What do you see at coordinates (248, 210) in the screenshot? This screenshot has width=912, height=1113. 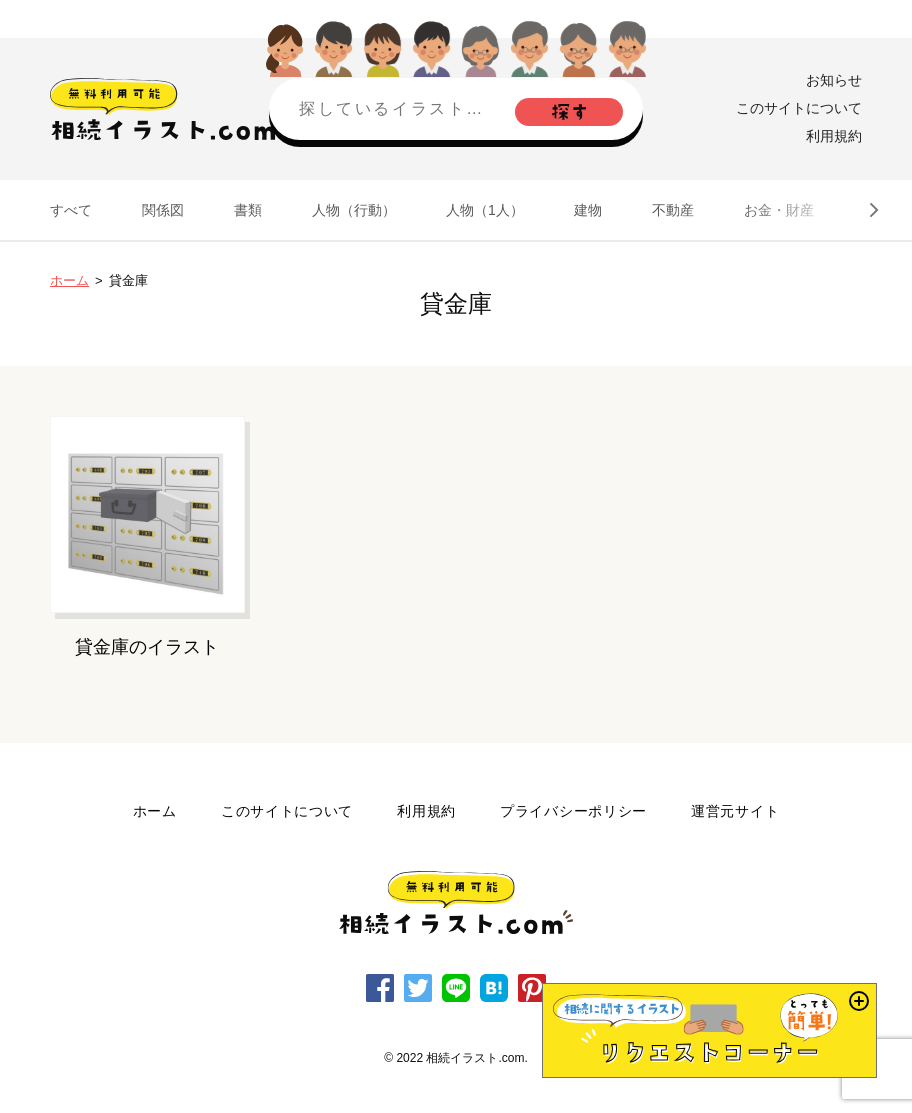 I see `書類` at bounding box center [248, 210].